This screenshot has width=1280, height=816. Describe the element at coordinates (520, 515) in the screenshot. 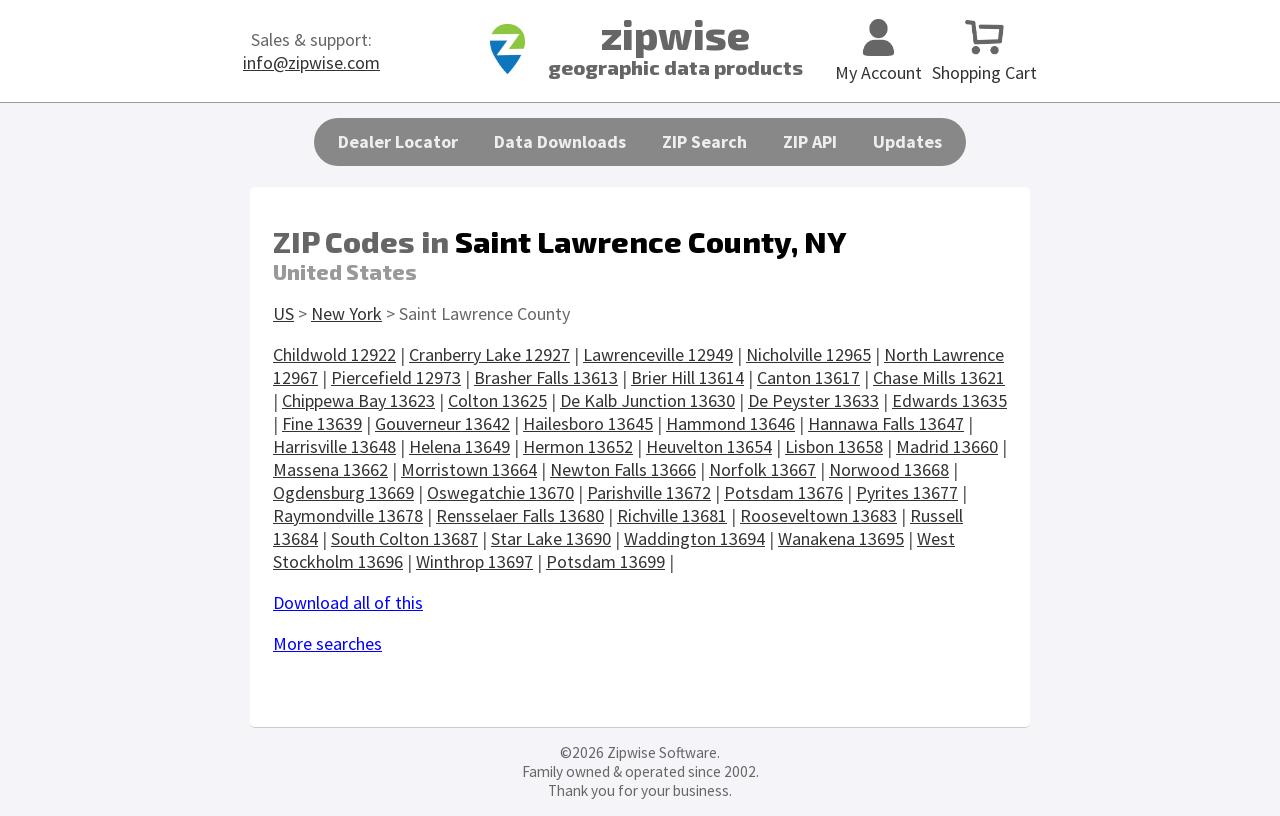

I see `Rensselaer Falls 13680` at that location.